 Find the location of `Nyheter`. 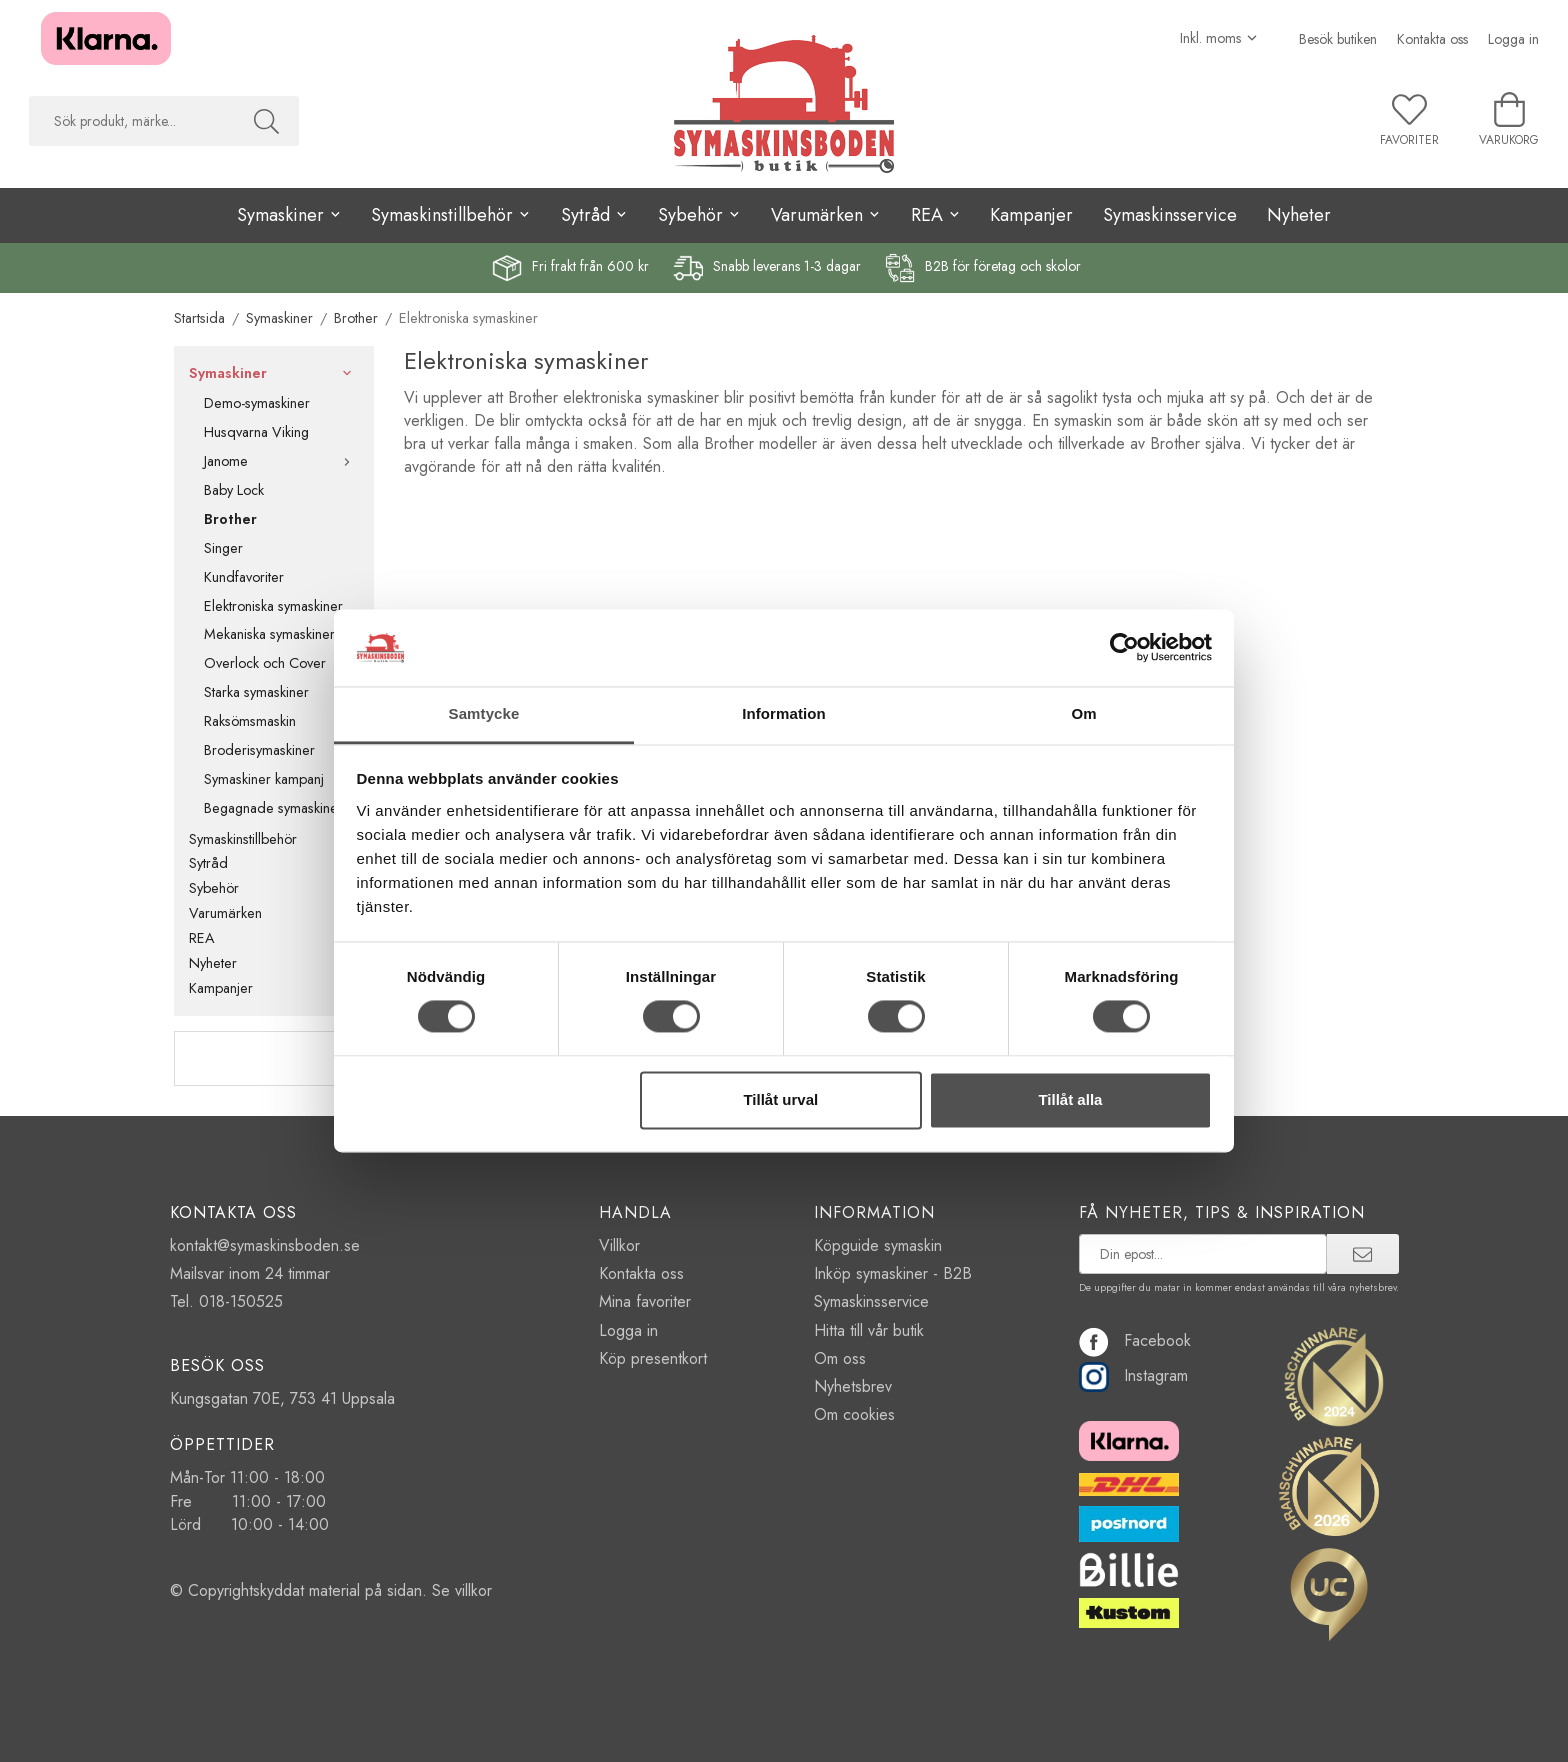

Nyheter is located at coordinates (1299, 215).